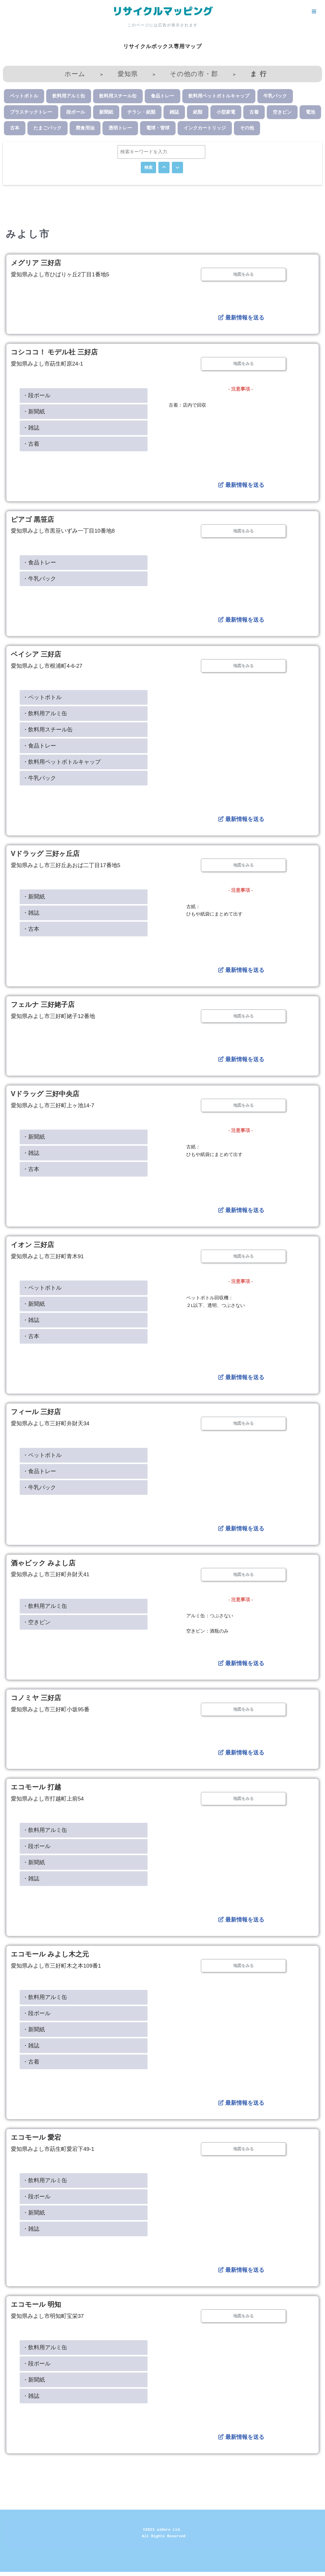 Image resolution: width=325 pixels, height=2576 pixels. I want to click on 小型家電, so click(225, 112).